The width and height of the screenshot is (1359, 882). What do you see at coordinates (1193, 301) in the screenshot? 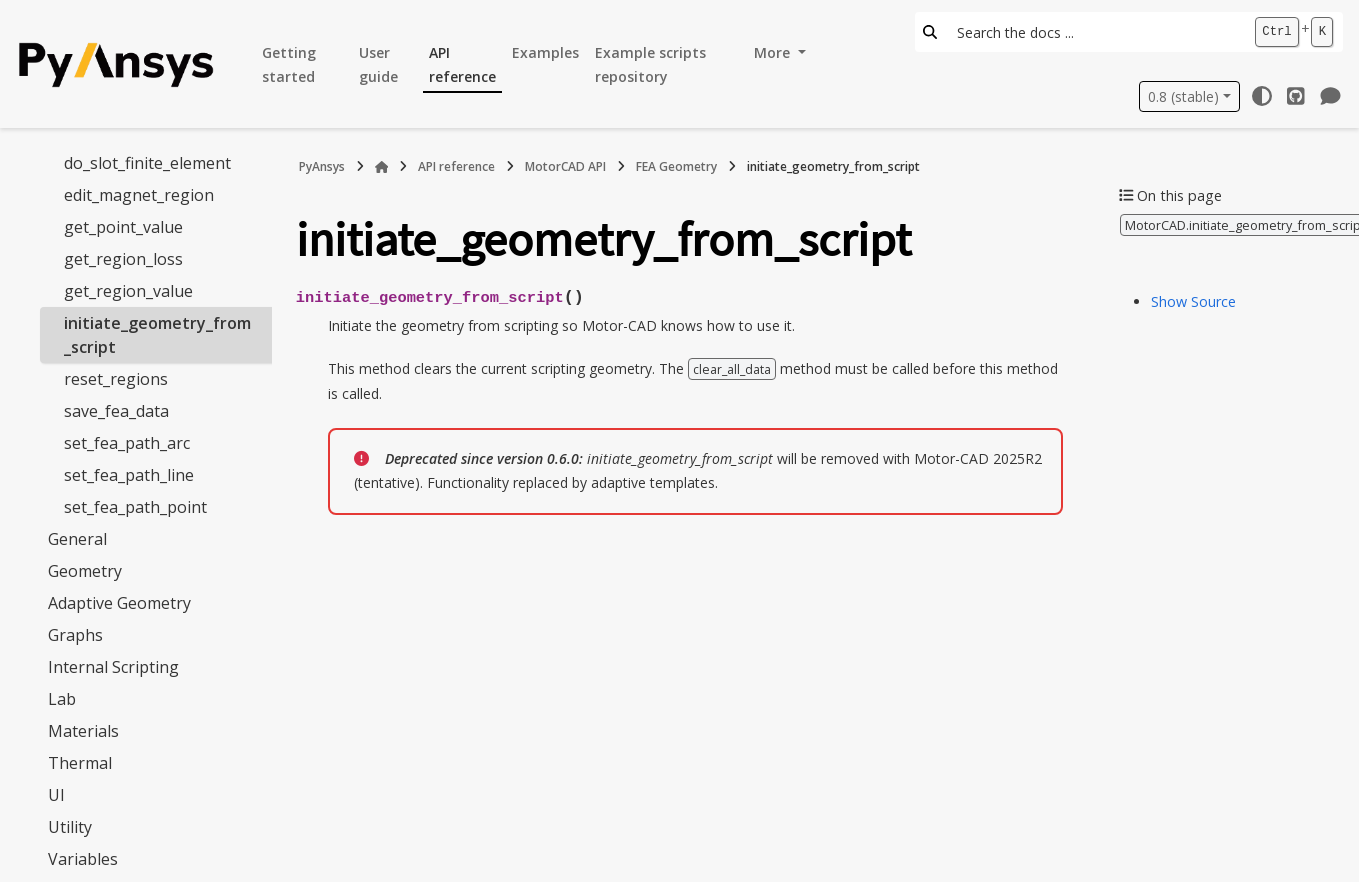
I see `Show Source` at bounding box center [1193, 301].